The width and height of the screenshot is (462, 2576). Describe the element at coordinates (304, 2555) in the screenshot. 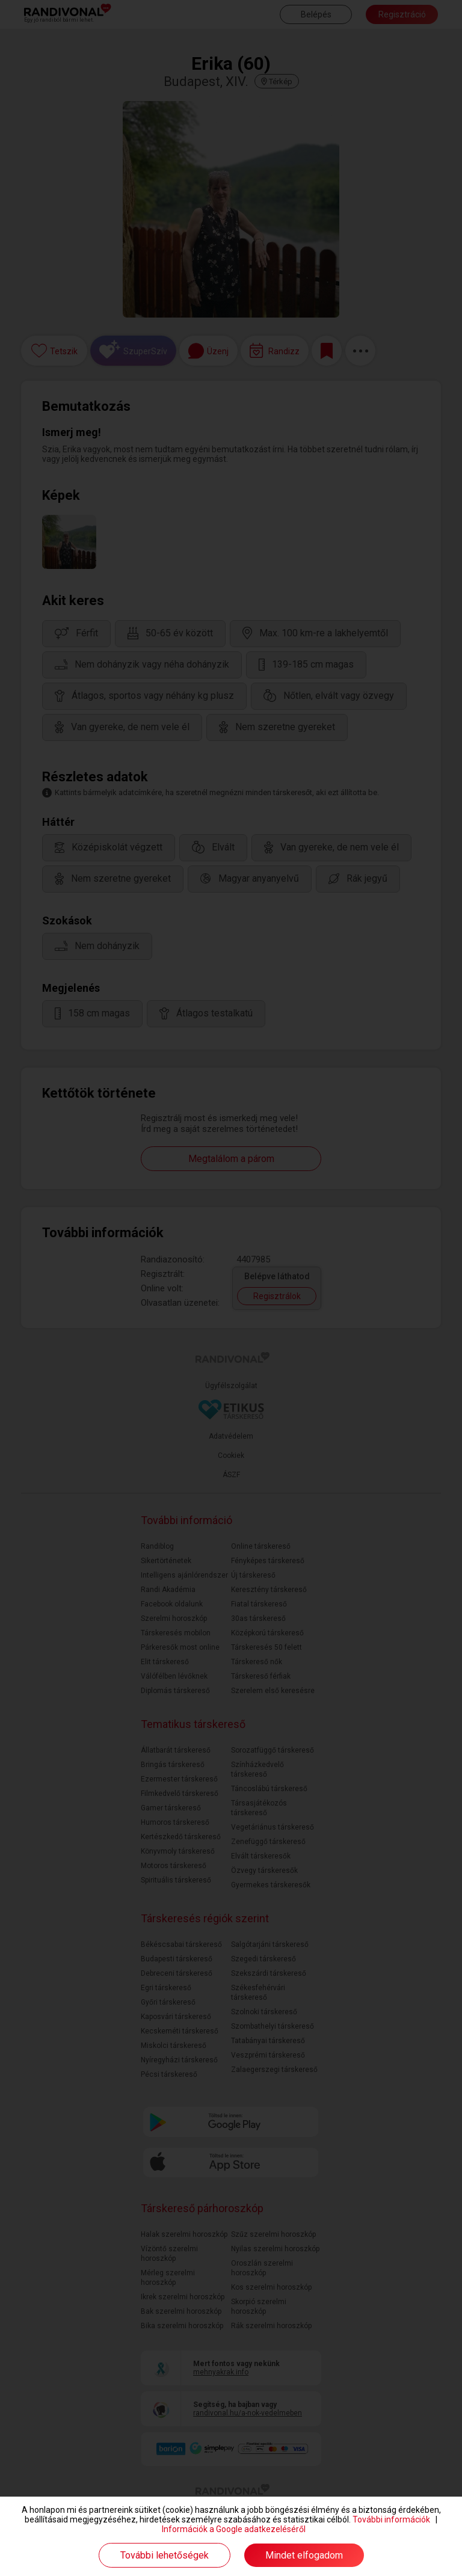

I see `Mindet elfogadom` at that location.